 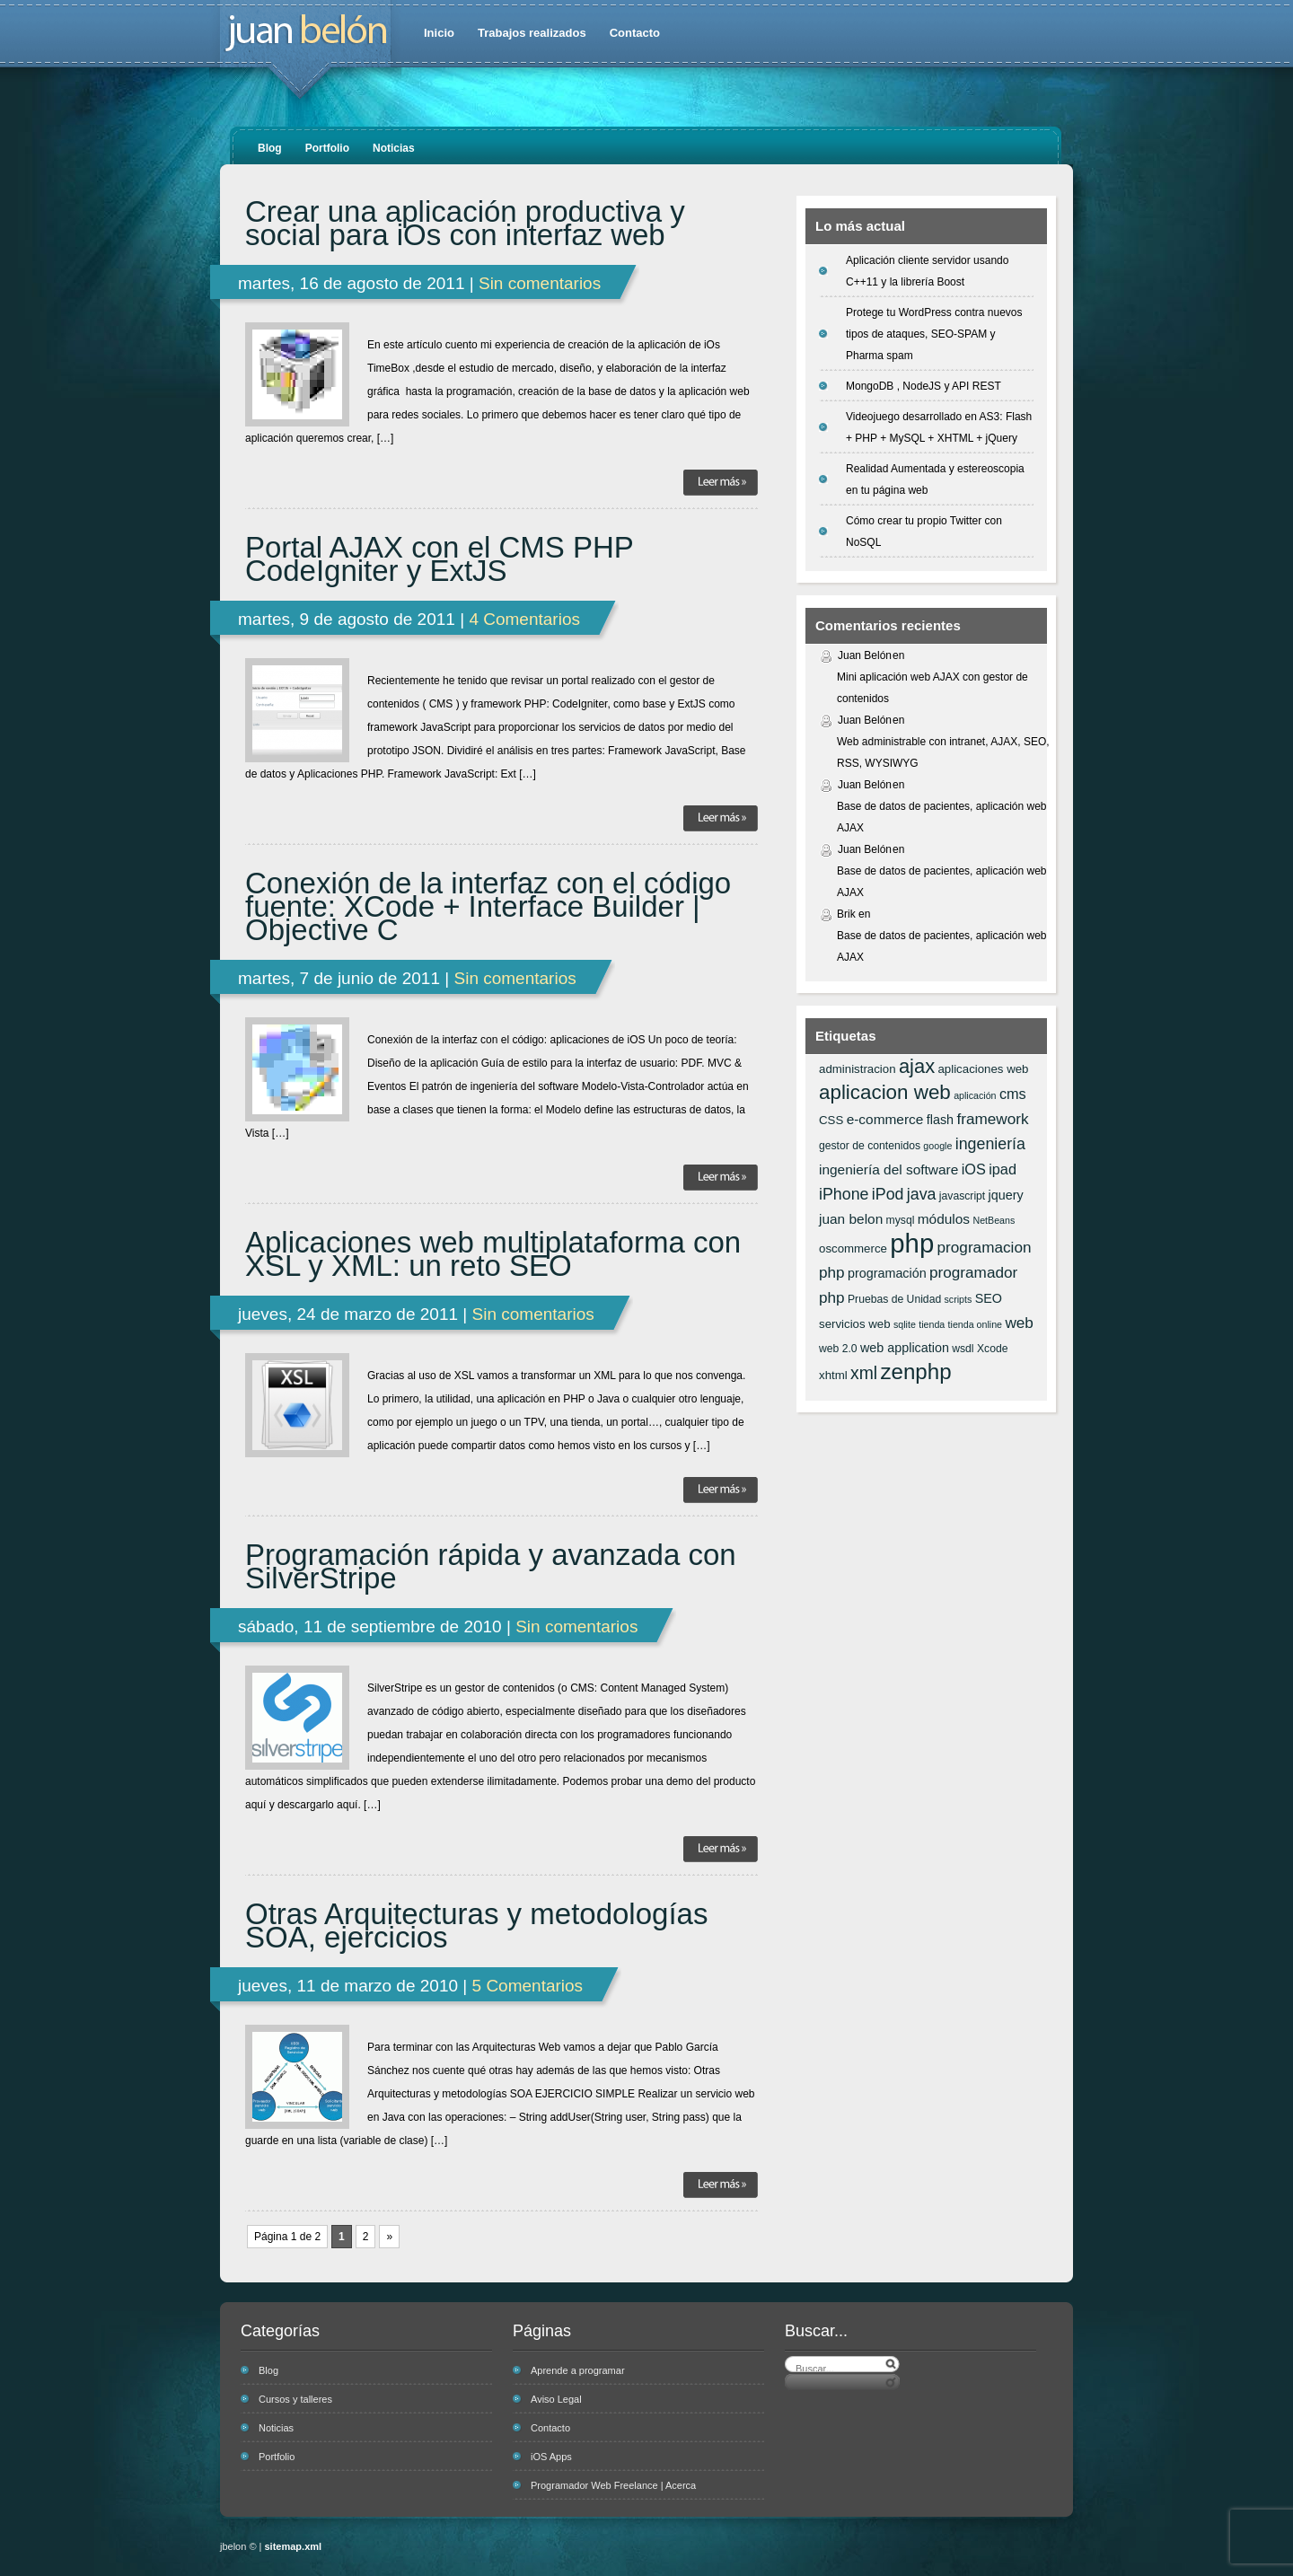 I want to click on Programador Web Freelance | Acerca, so click(x=613, y=2485).